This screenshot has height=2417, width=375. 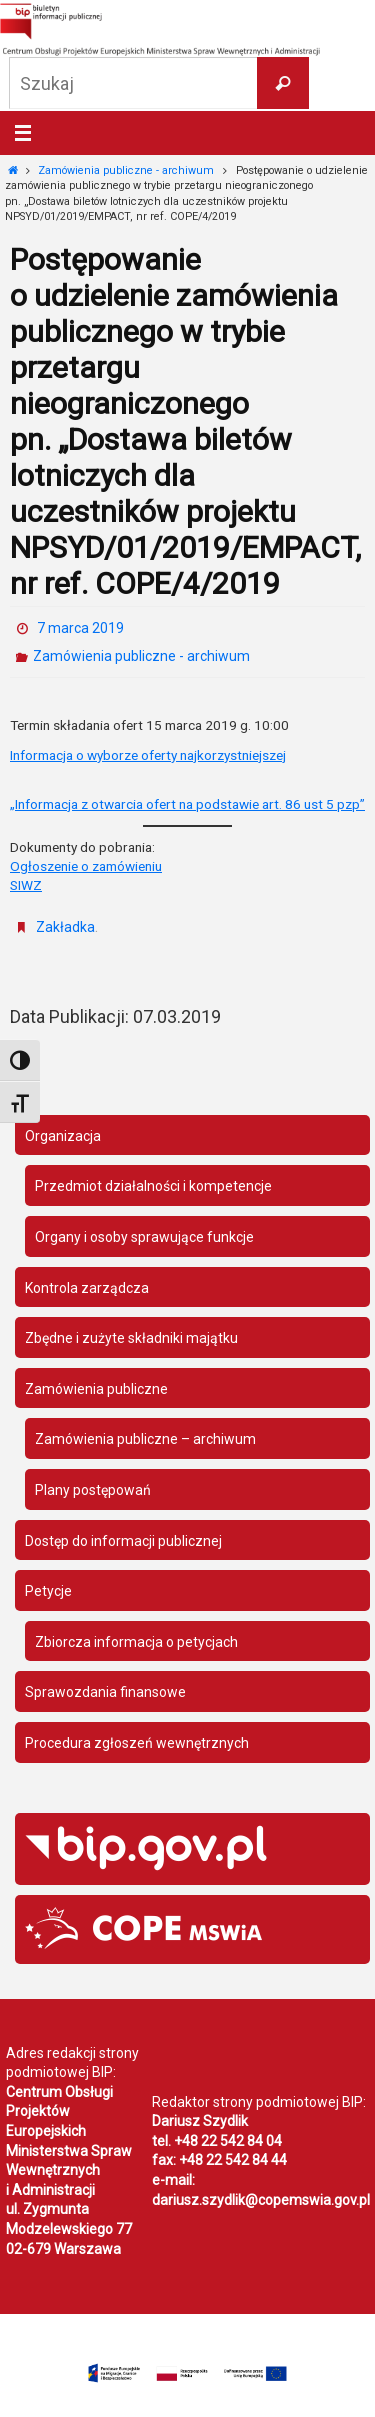 What do you see at coordinates (105, 1692) in the screenshot?
I see `Sprawozdania finansowe` at bounding box center [105, 1692].